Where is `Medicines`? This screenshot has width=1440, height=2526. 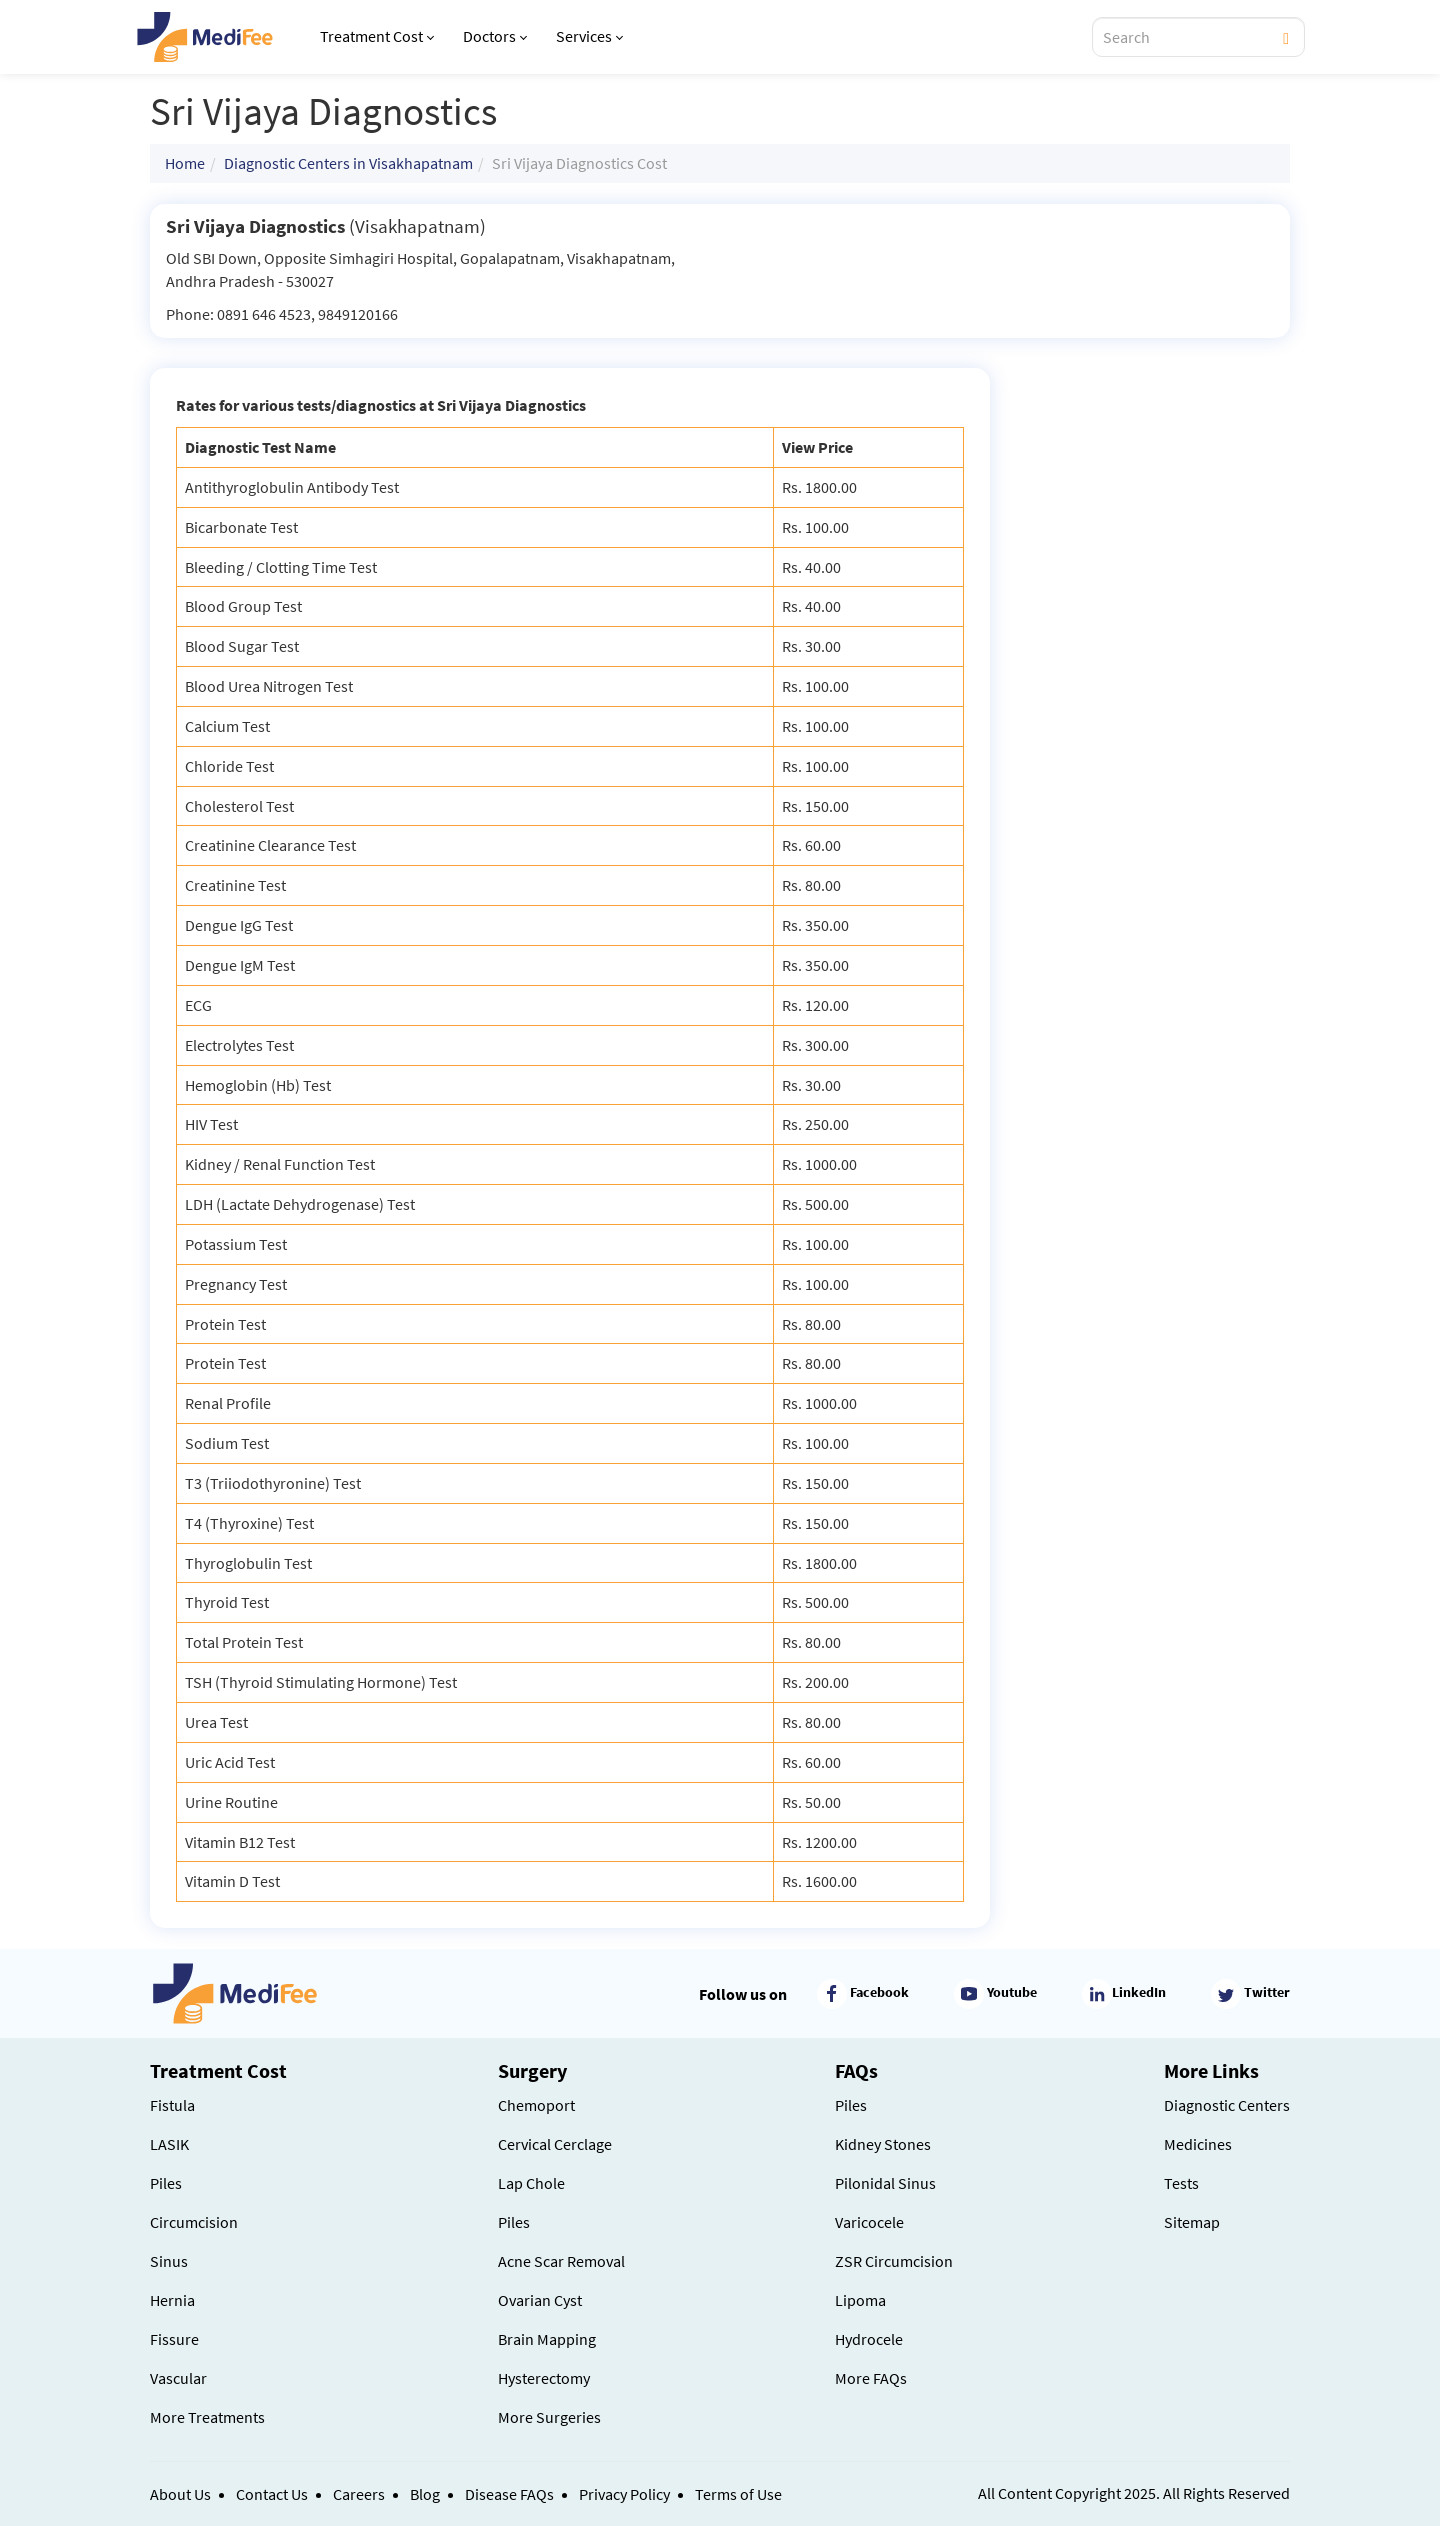
Medicines is located at coordinates (1198, 2144).